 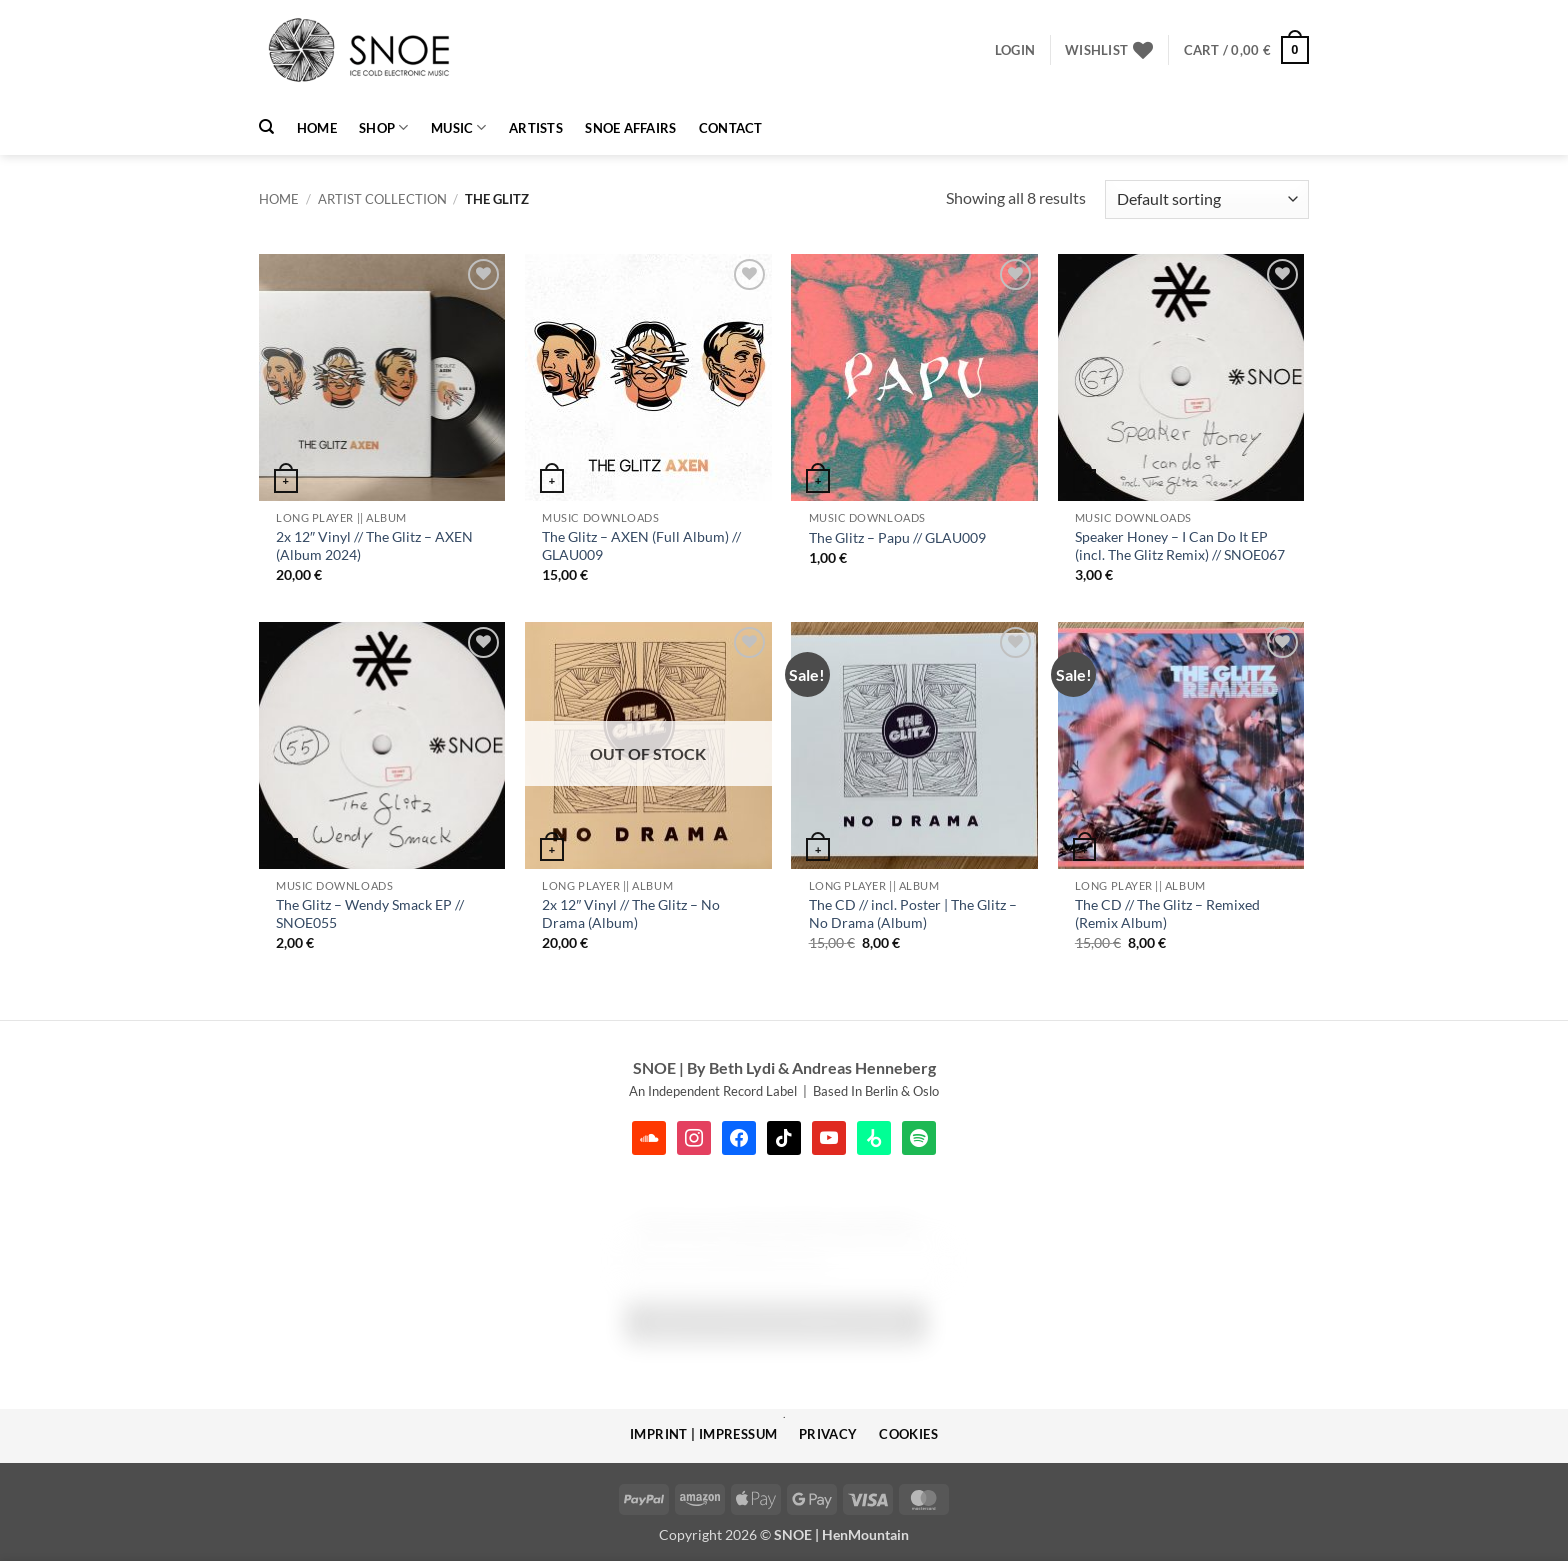 What do you see at coordinates (383, 127) in the screenshot?
I see `Shop` at bounding box center [383, 127].